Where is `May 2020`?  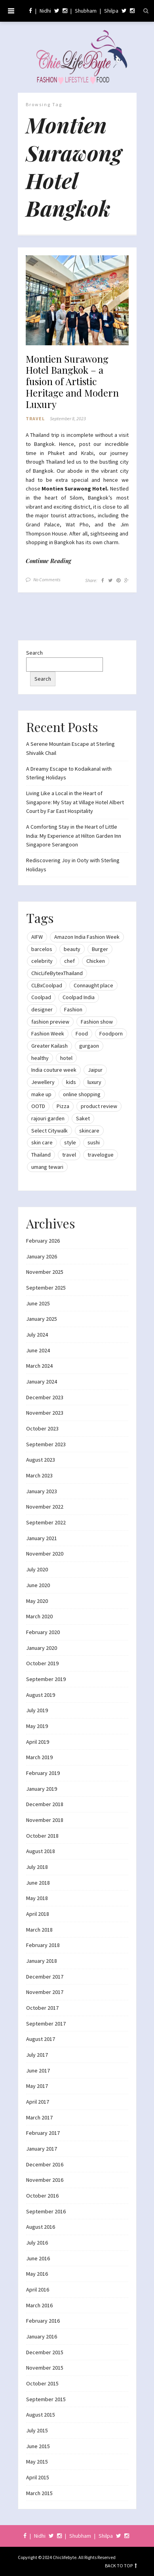
May 2020 is located at coordinates (37, 1600).